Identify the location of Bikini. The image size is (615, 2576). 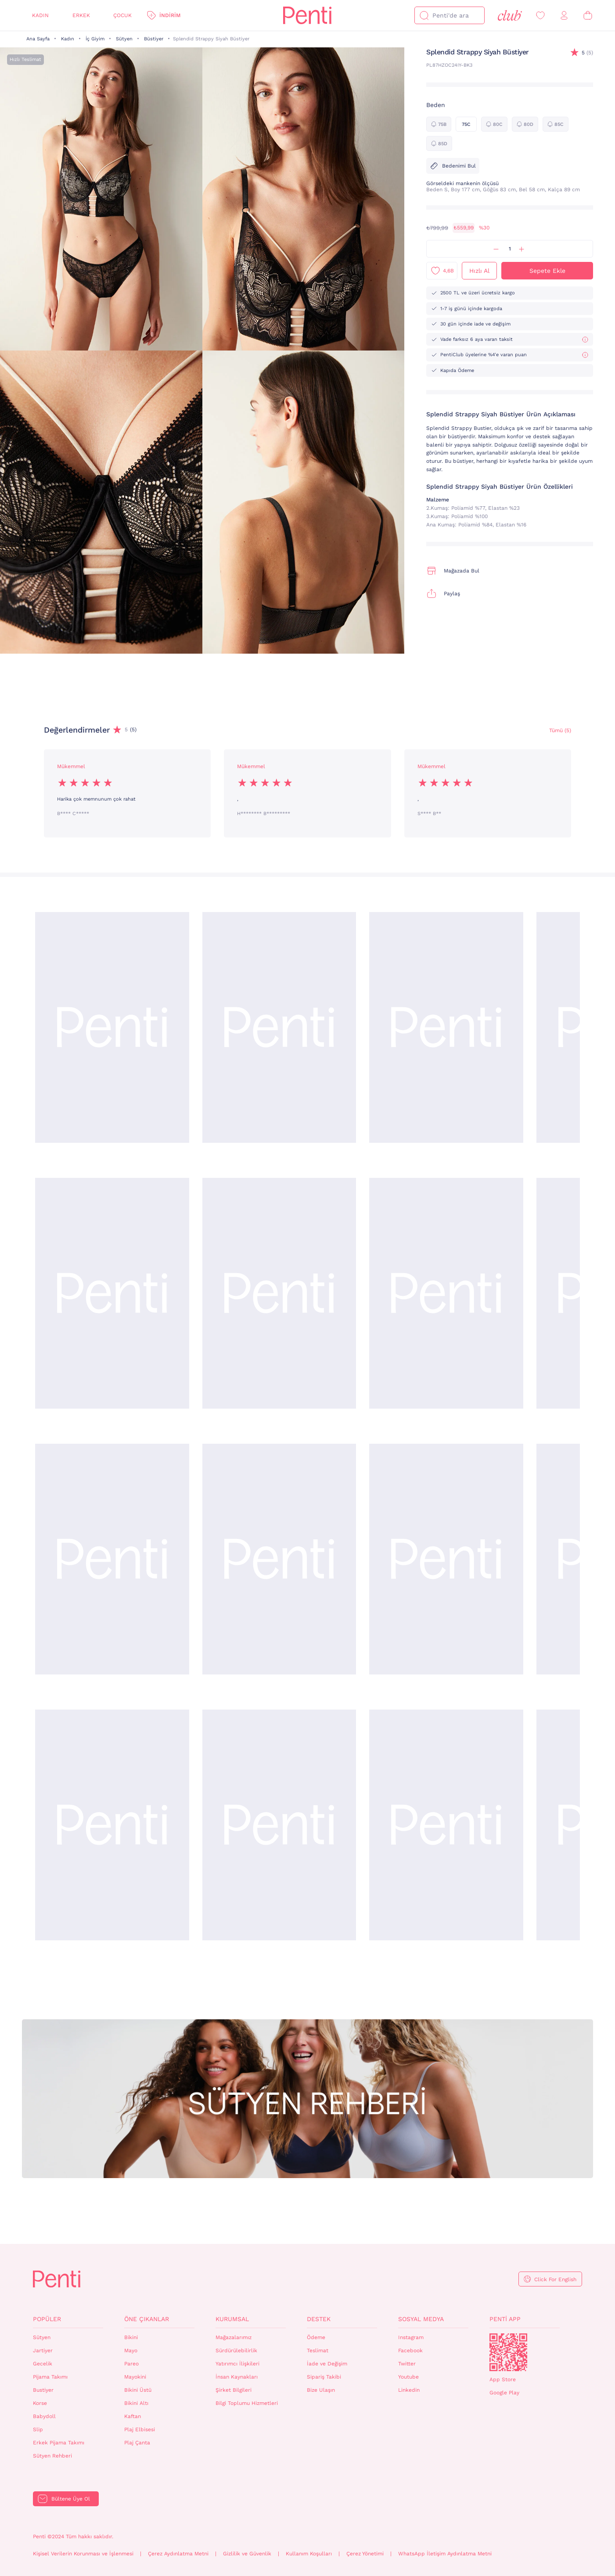
(131, 2337).